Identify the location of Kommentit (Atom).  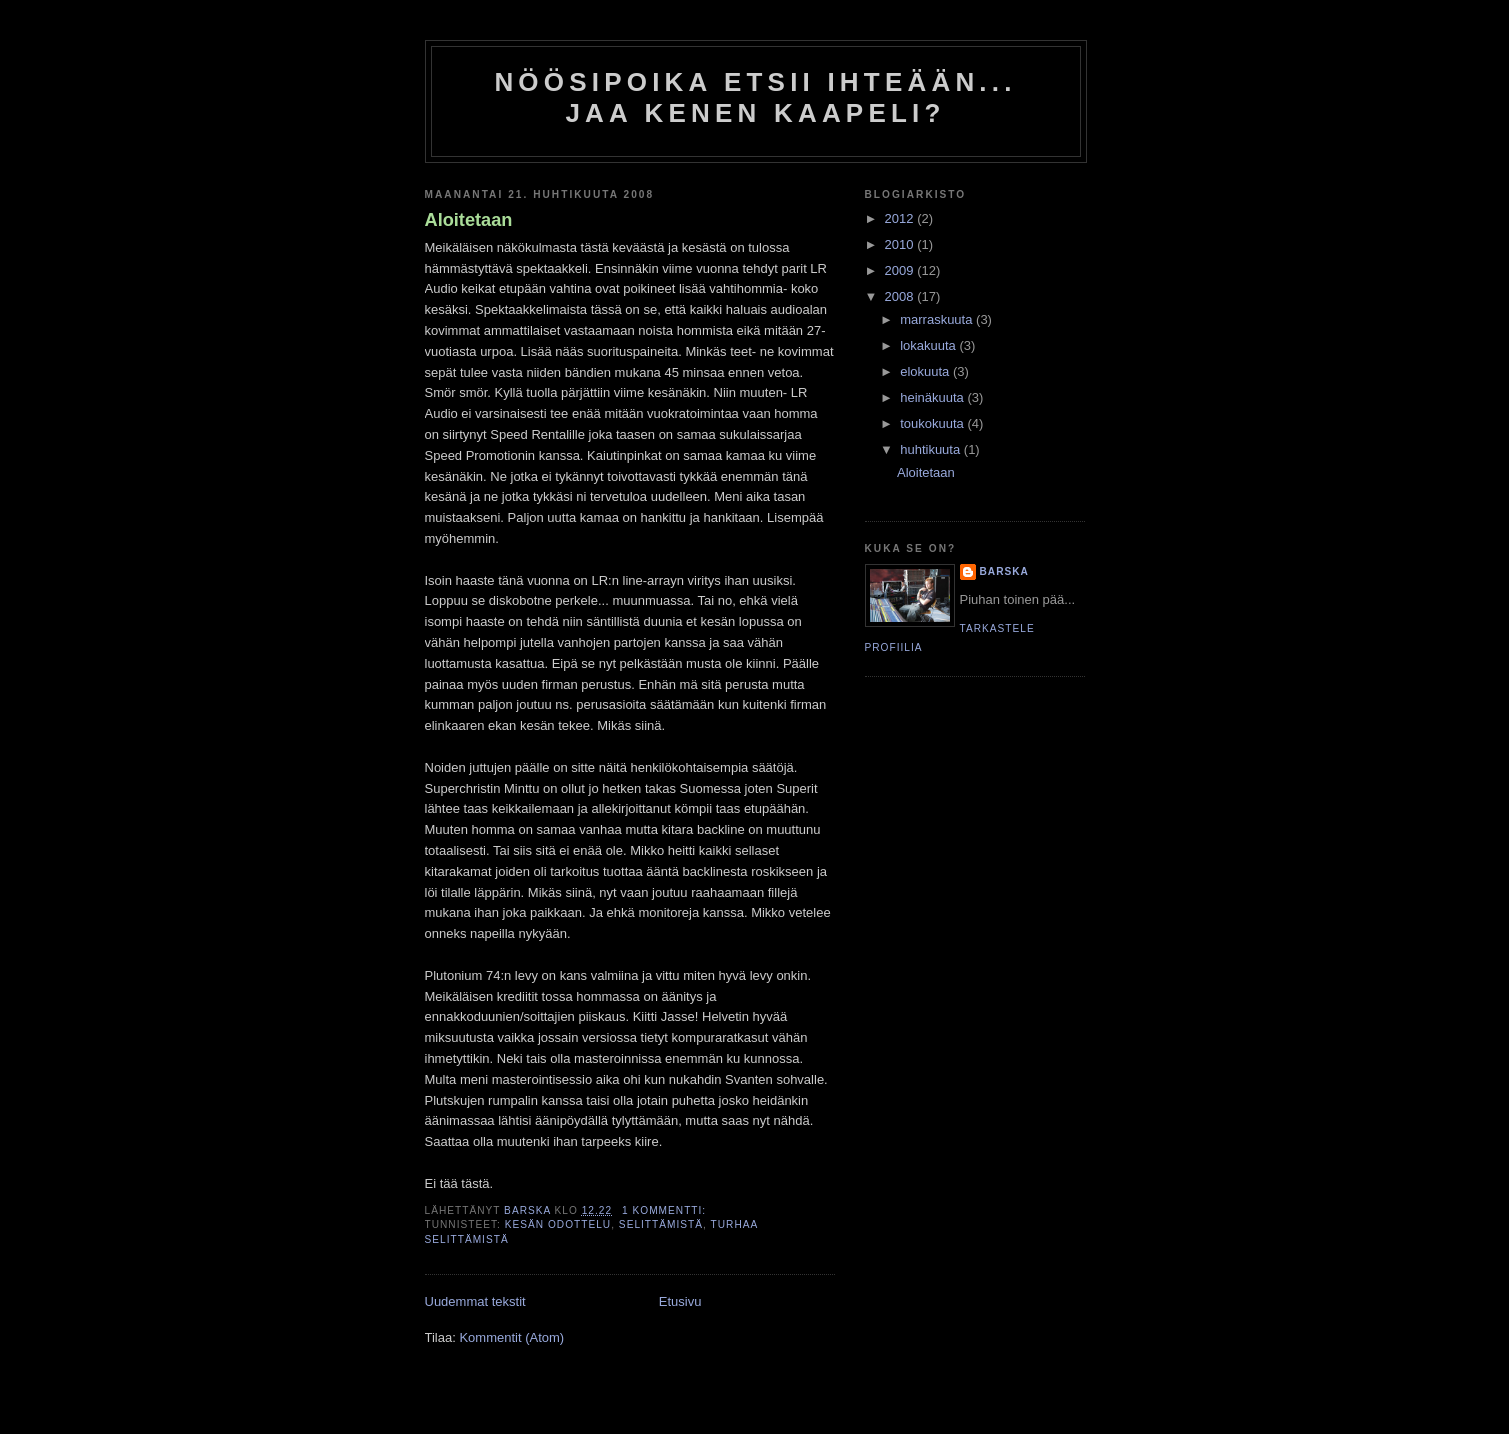
(511, 1337).